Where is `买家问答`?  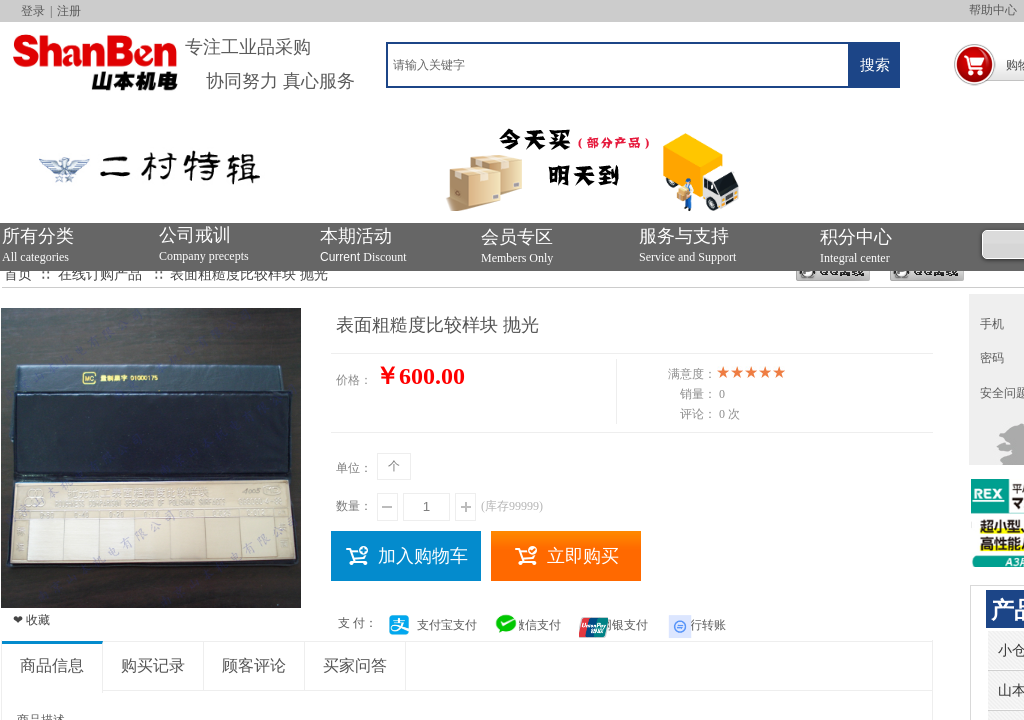
买家问答 is located at coordinates (355, 665).